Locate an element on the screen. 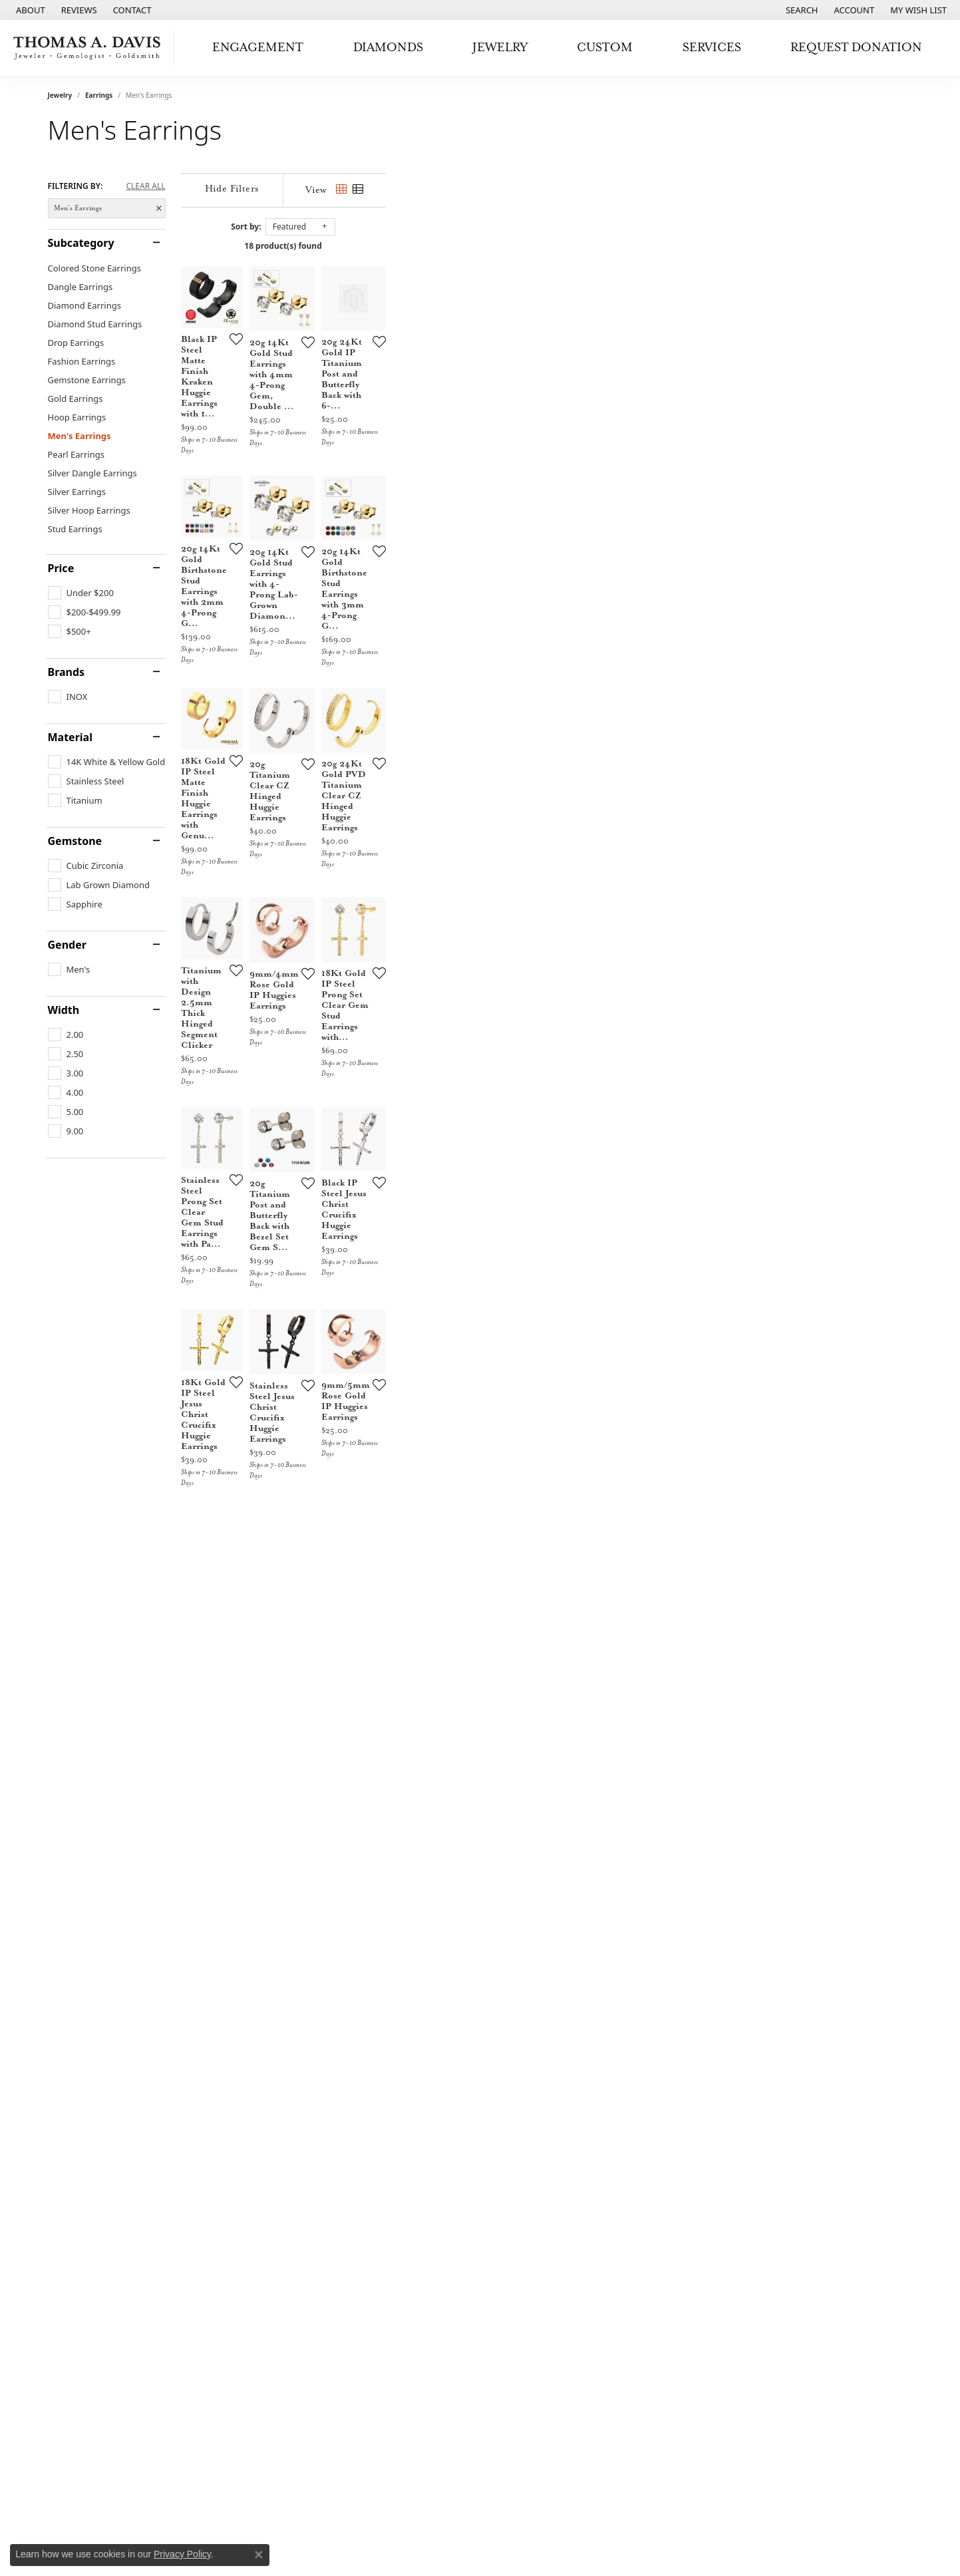 The width and height of the screenshot is (960, 2576). Subcategory is located at coordinates (81, 243).